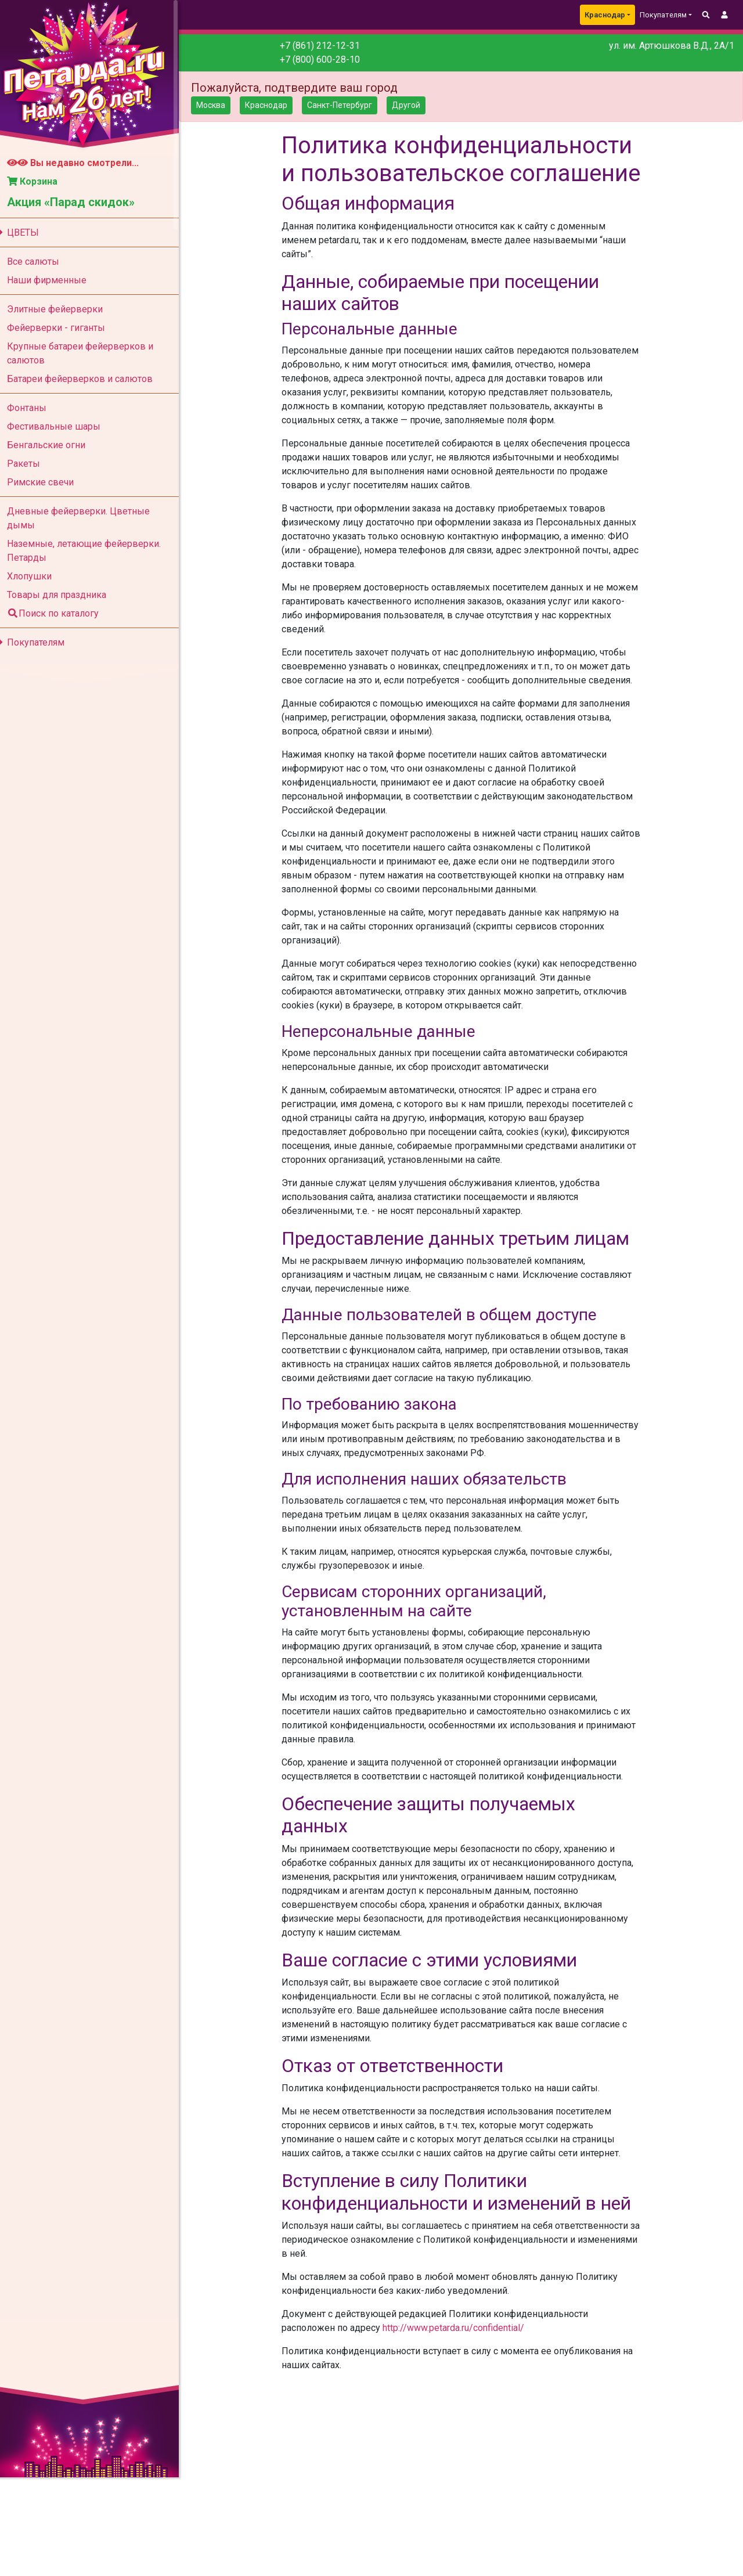 The width and height of the screenshot is (743, 2576). What do you see at coordinates (325, 45) in the screenshot?
I see `+7 (861) 212-12-31` at bounding box center [325, 45].